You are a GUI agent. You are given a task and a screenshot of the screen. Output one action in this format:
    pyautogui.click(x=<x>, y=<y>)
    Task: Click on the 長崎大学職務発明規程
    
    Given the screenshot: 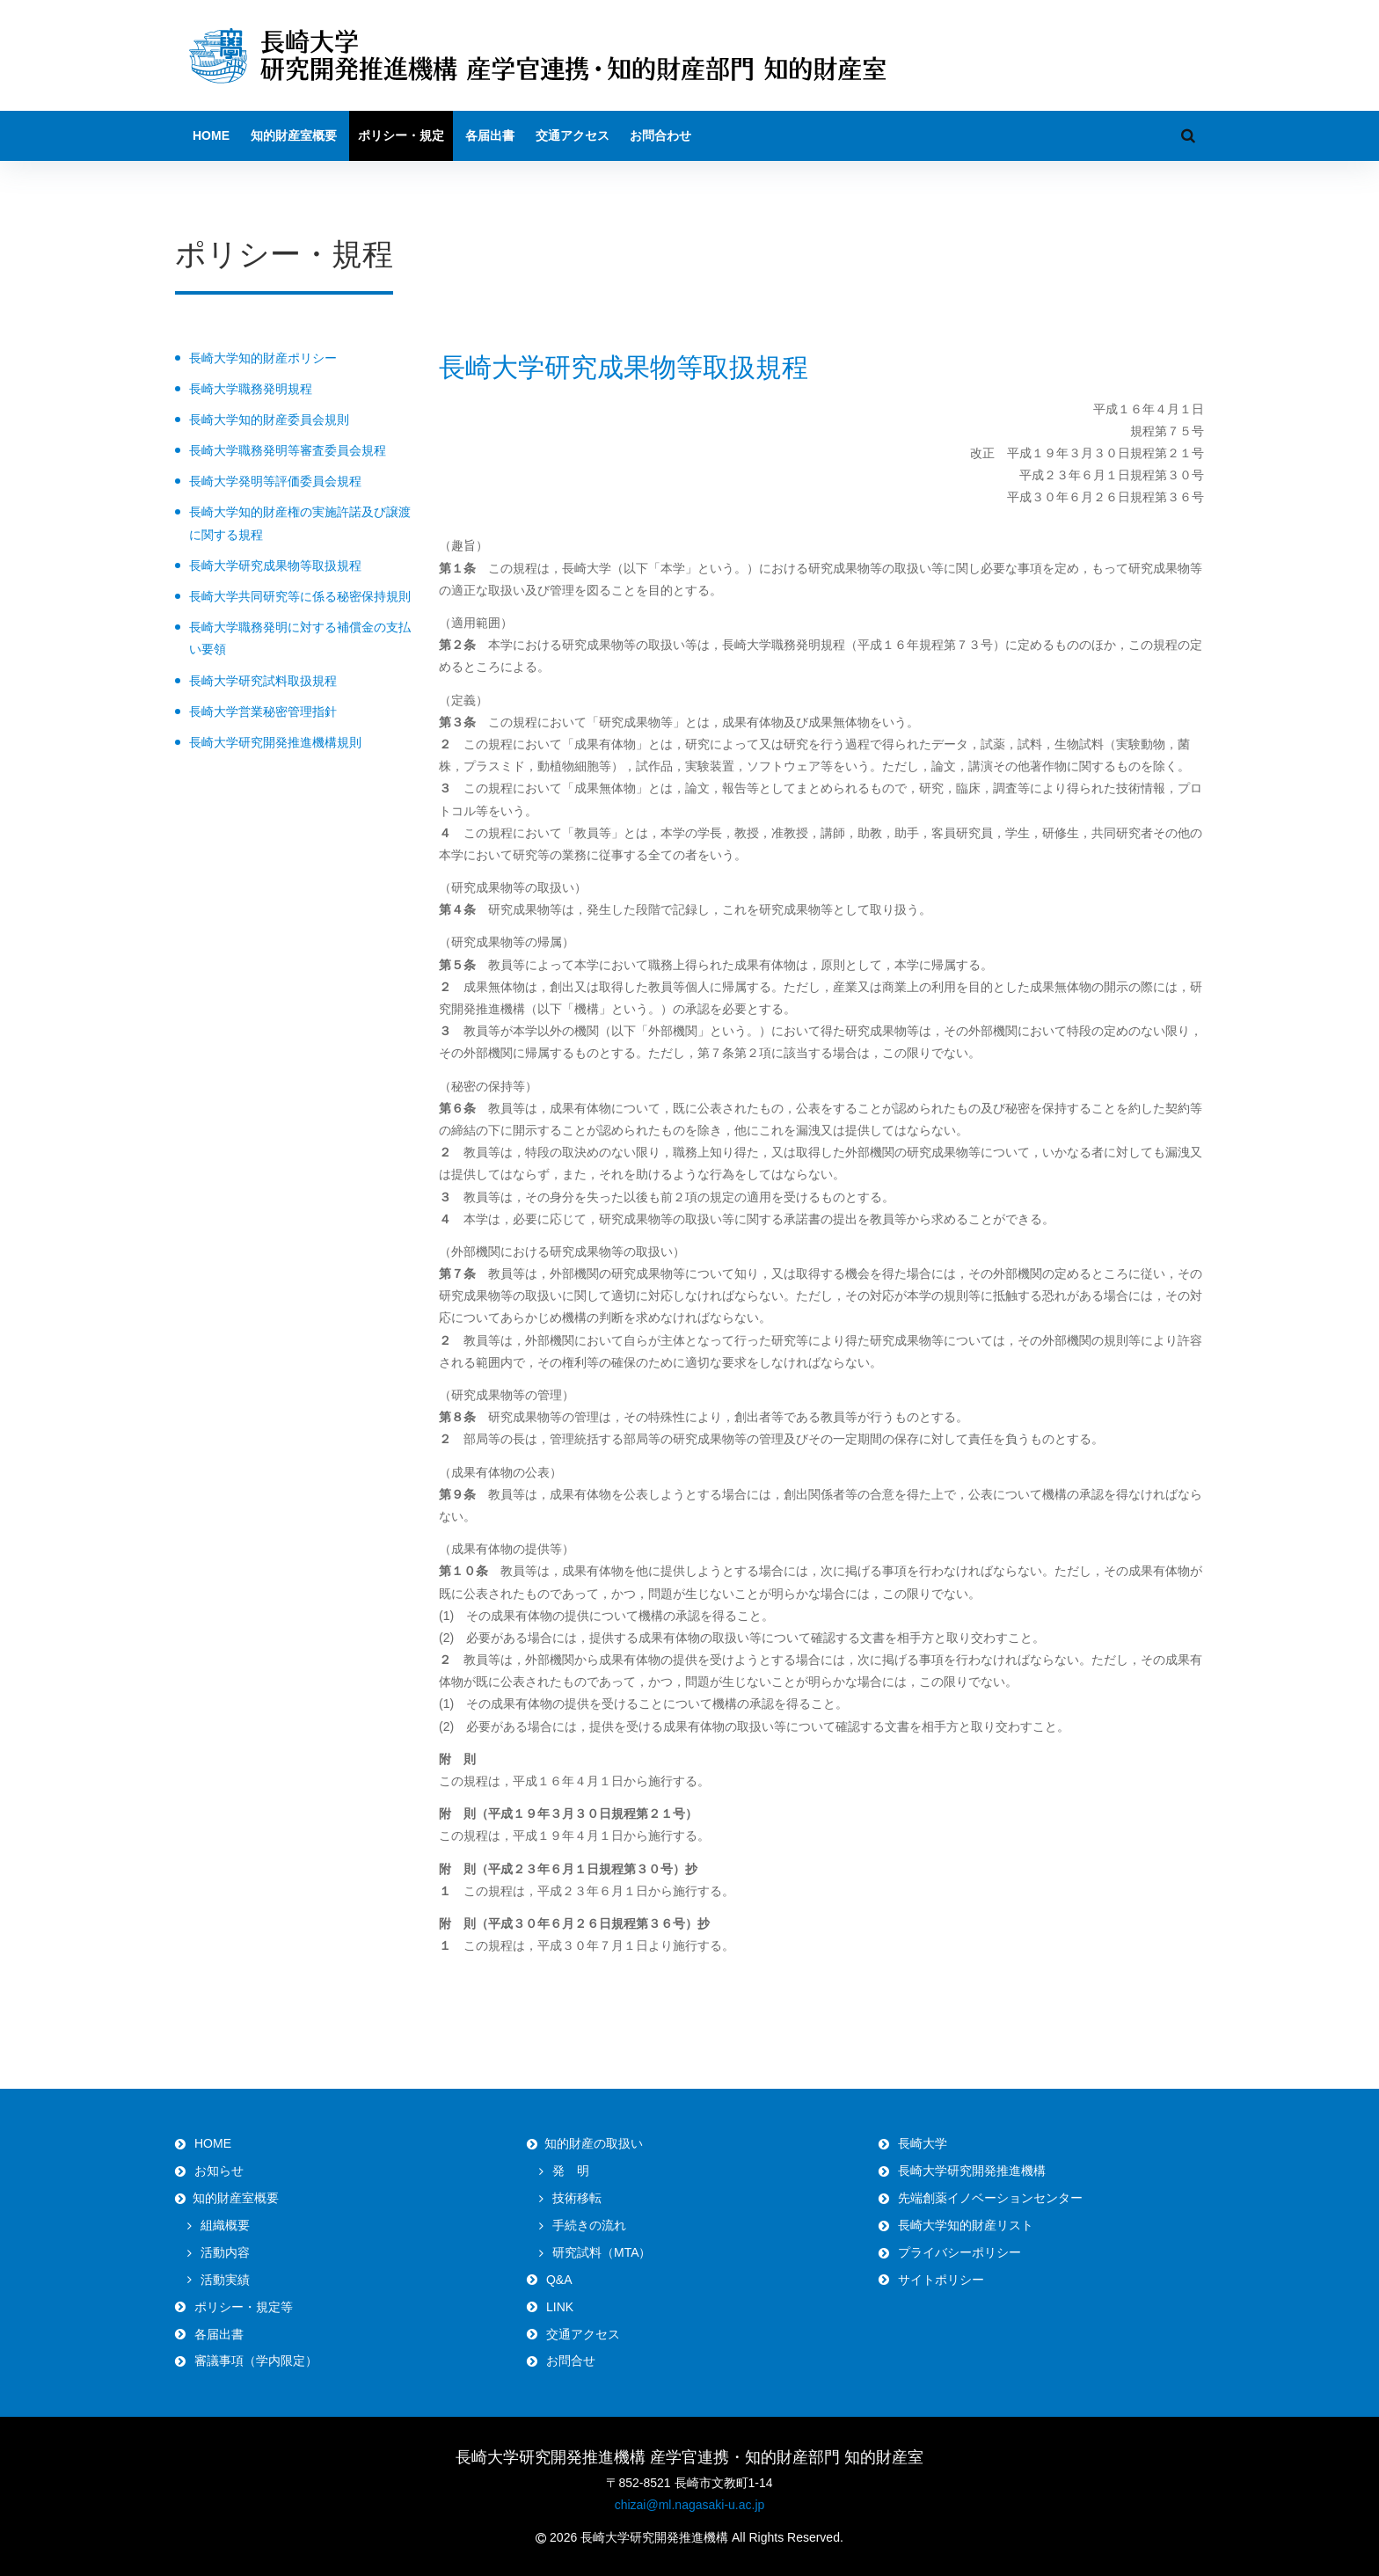 What is the action you would take?
    pyautogui.click(x=250, y=389)
    